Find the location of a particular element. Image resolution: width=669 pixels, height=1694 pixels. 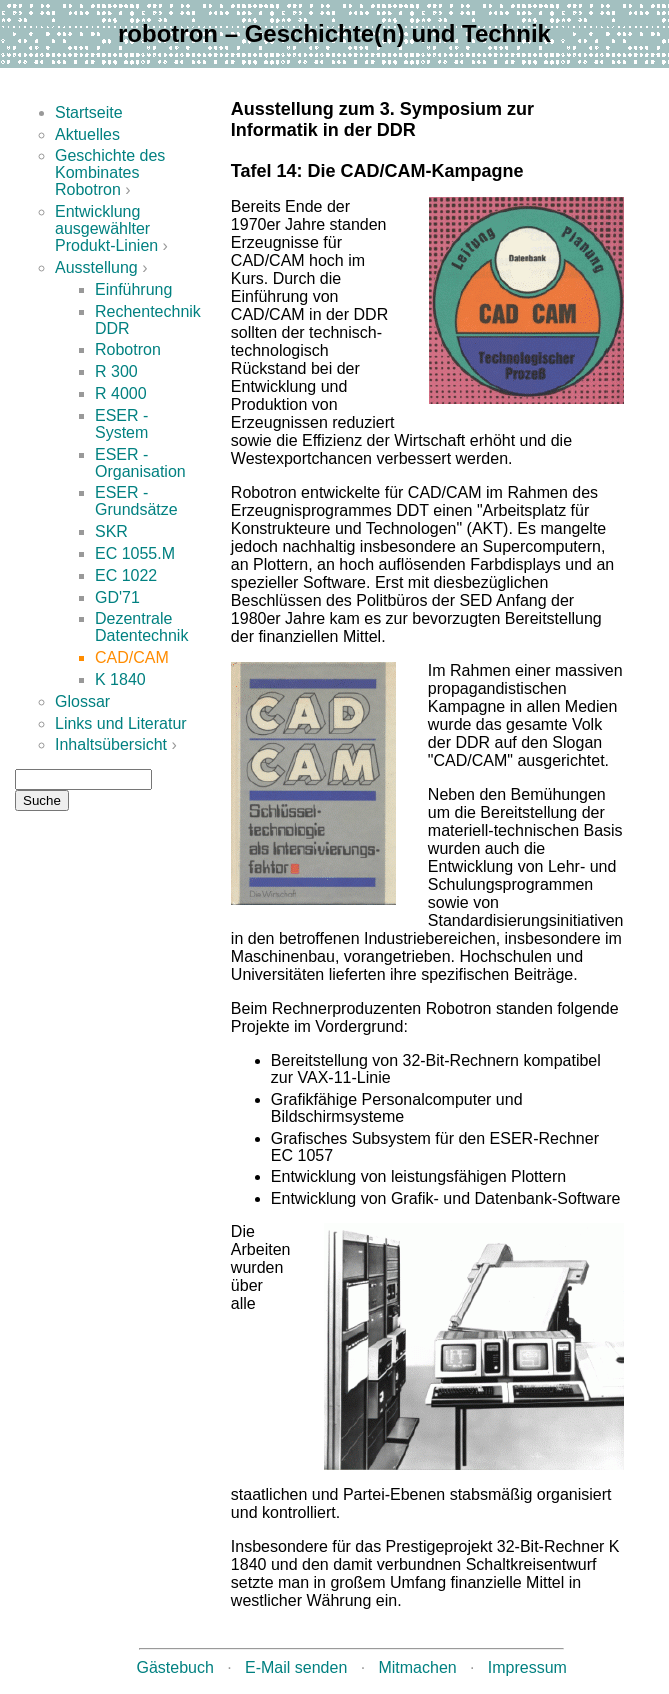

EC 1055.M is located at coordinates (135, 553).